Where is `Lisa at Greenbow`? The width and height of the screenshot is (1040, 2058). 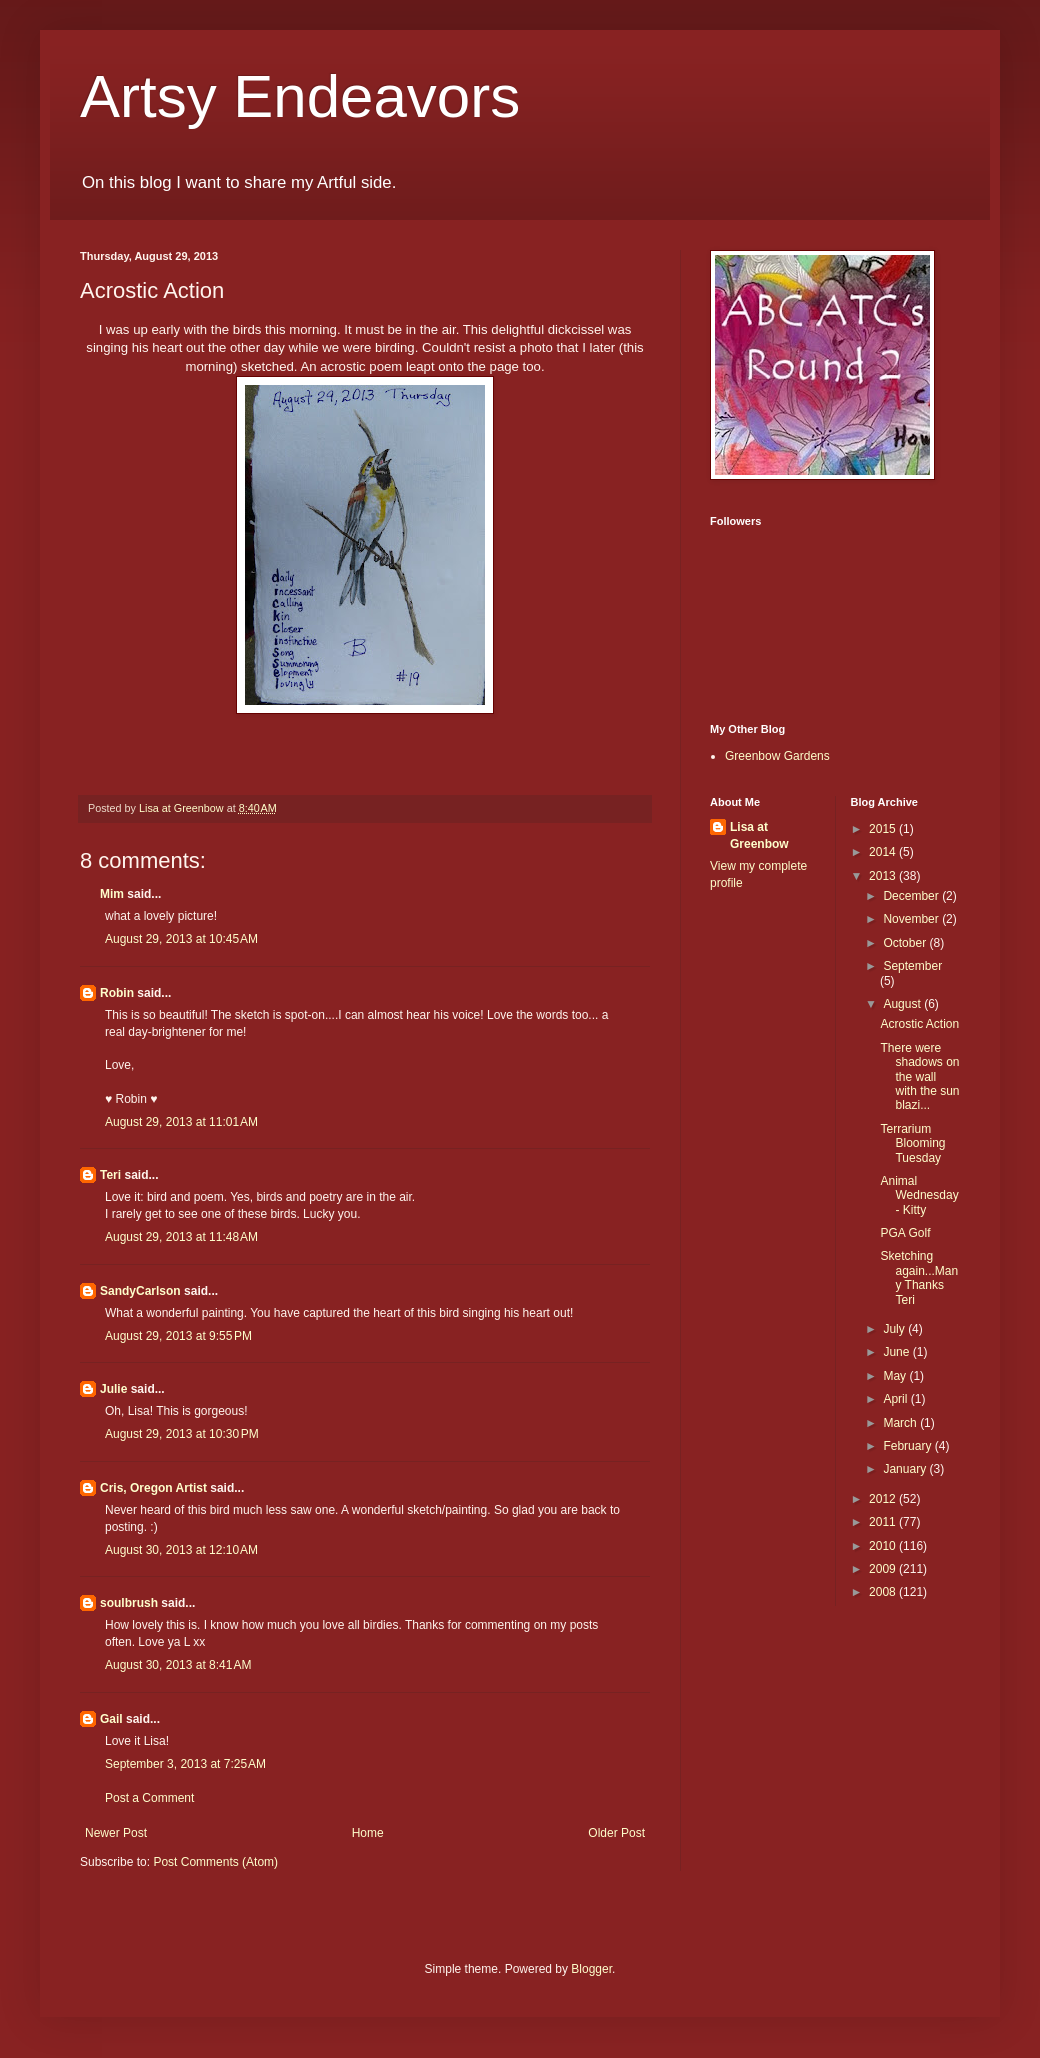 Lisa at Greenbow is located at coordinates (759, 835).